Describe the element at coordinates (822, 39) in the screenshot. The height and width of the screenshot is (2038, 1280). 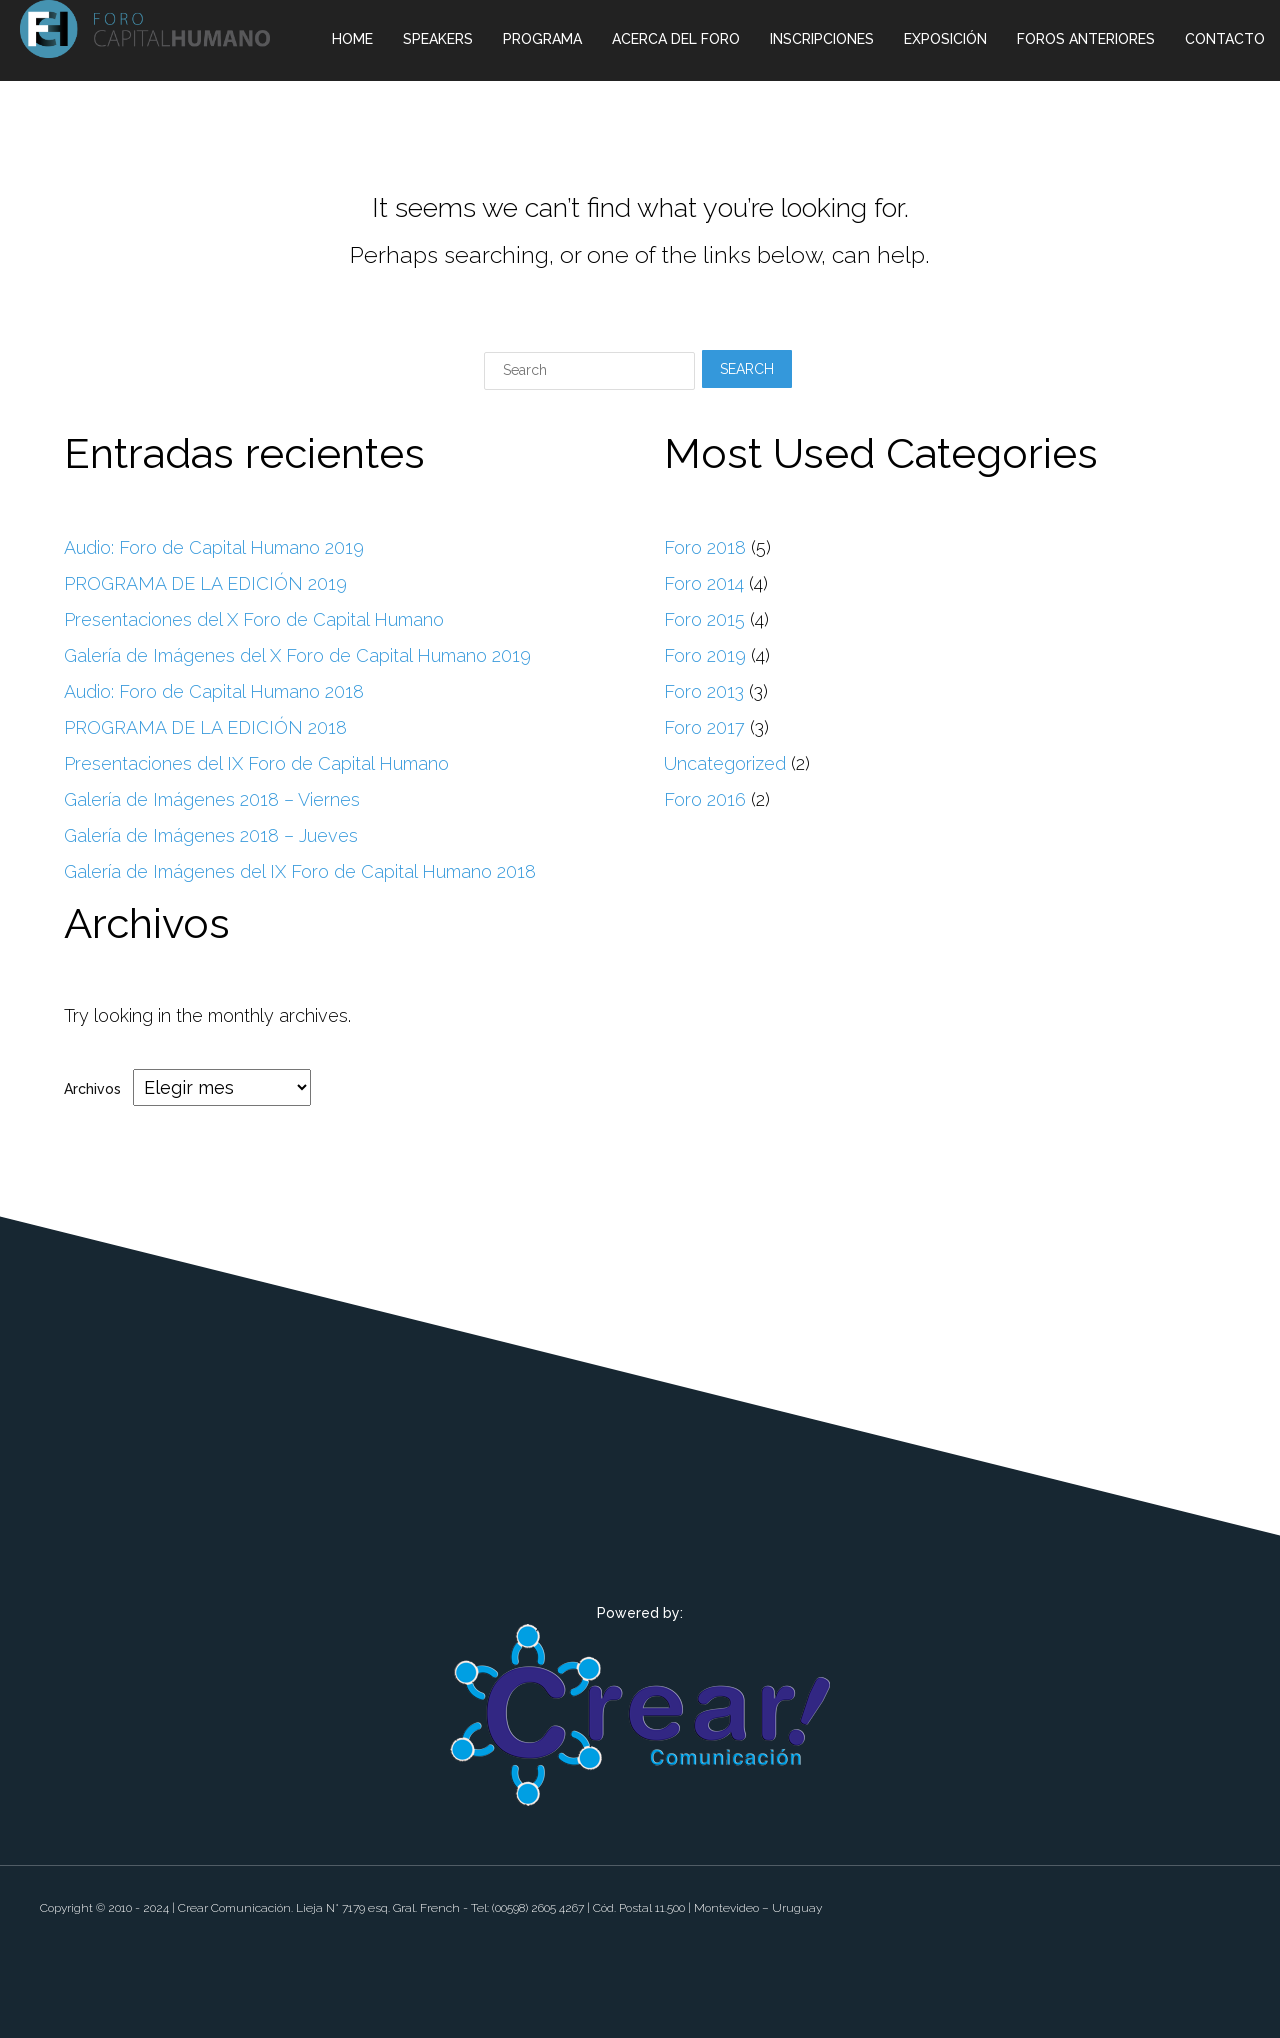
I see `Inscripciones` at that location.